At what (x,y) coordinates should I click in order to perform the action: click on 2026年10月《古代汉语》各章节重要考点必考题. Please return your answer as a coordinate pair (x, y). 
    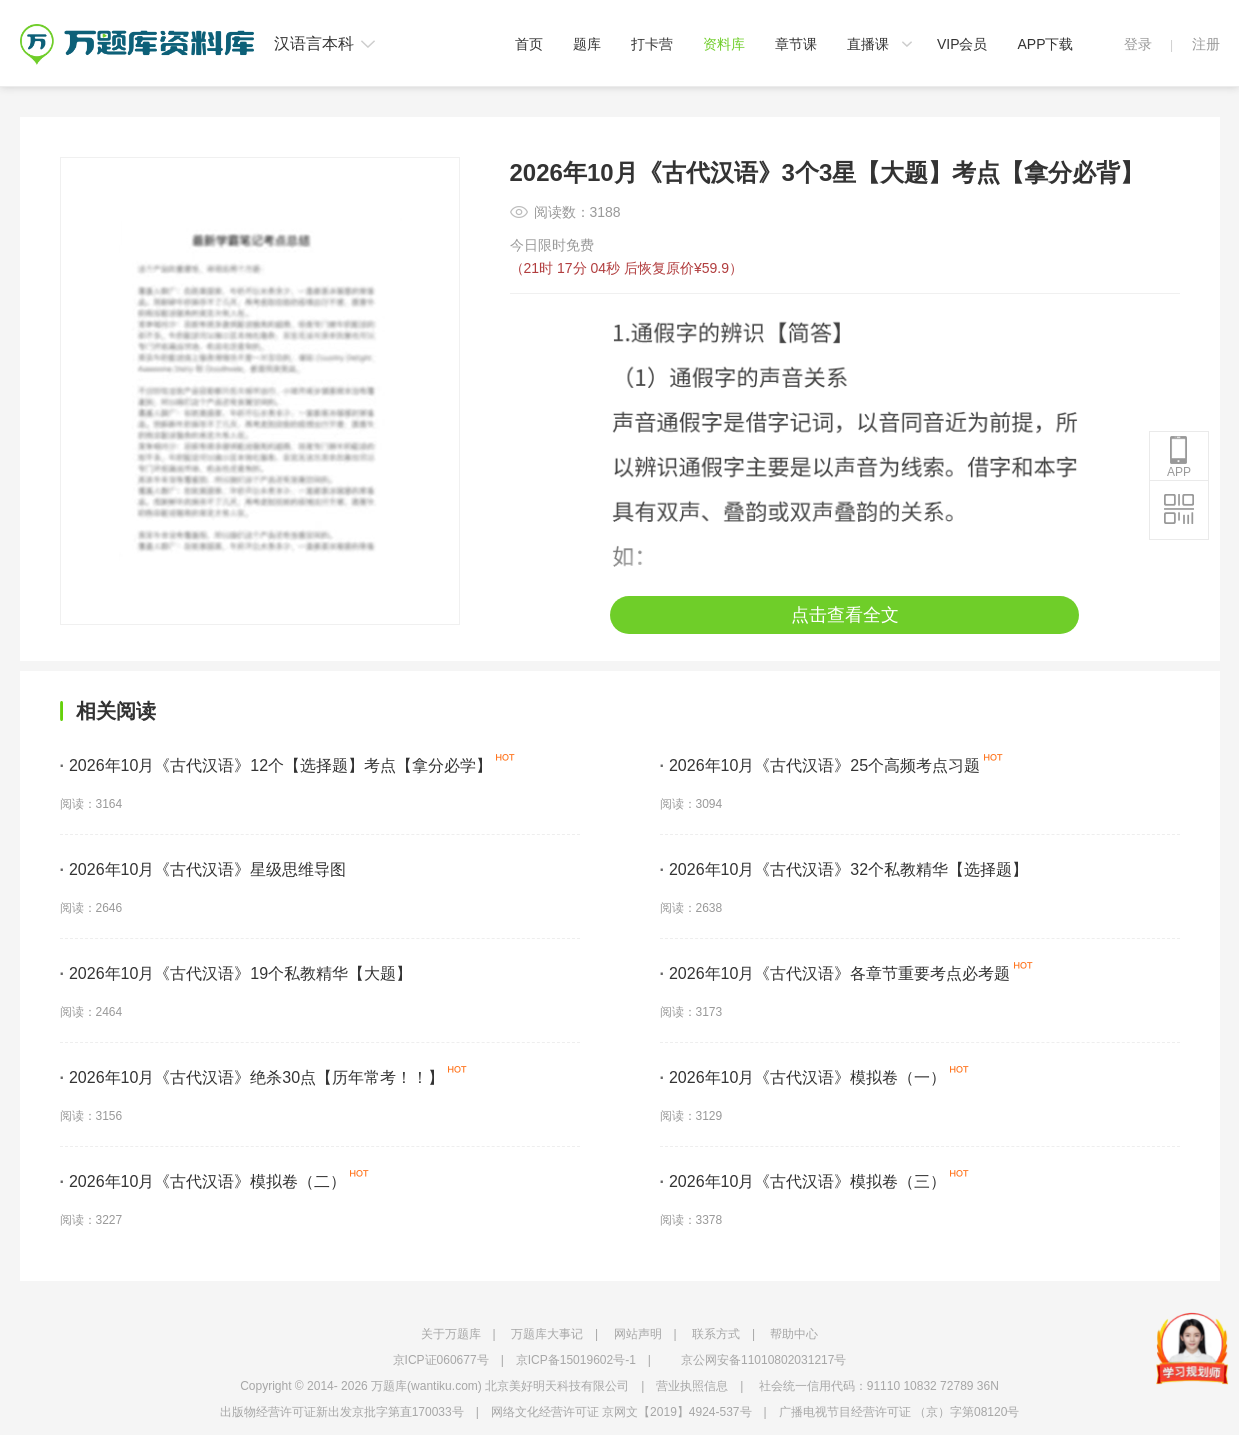
    Looking at the image, I should click on (835, 973).